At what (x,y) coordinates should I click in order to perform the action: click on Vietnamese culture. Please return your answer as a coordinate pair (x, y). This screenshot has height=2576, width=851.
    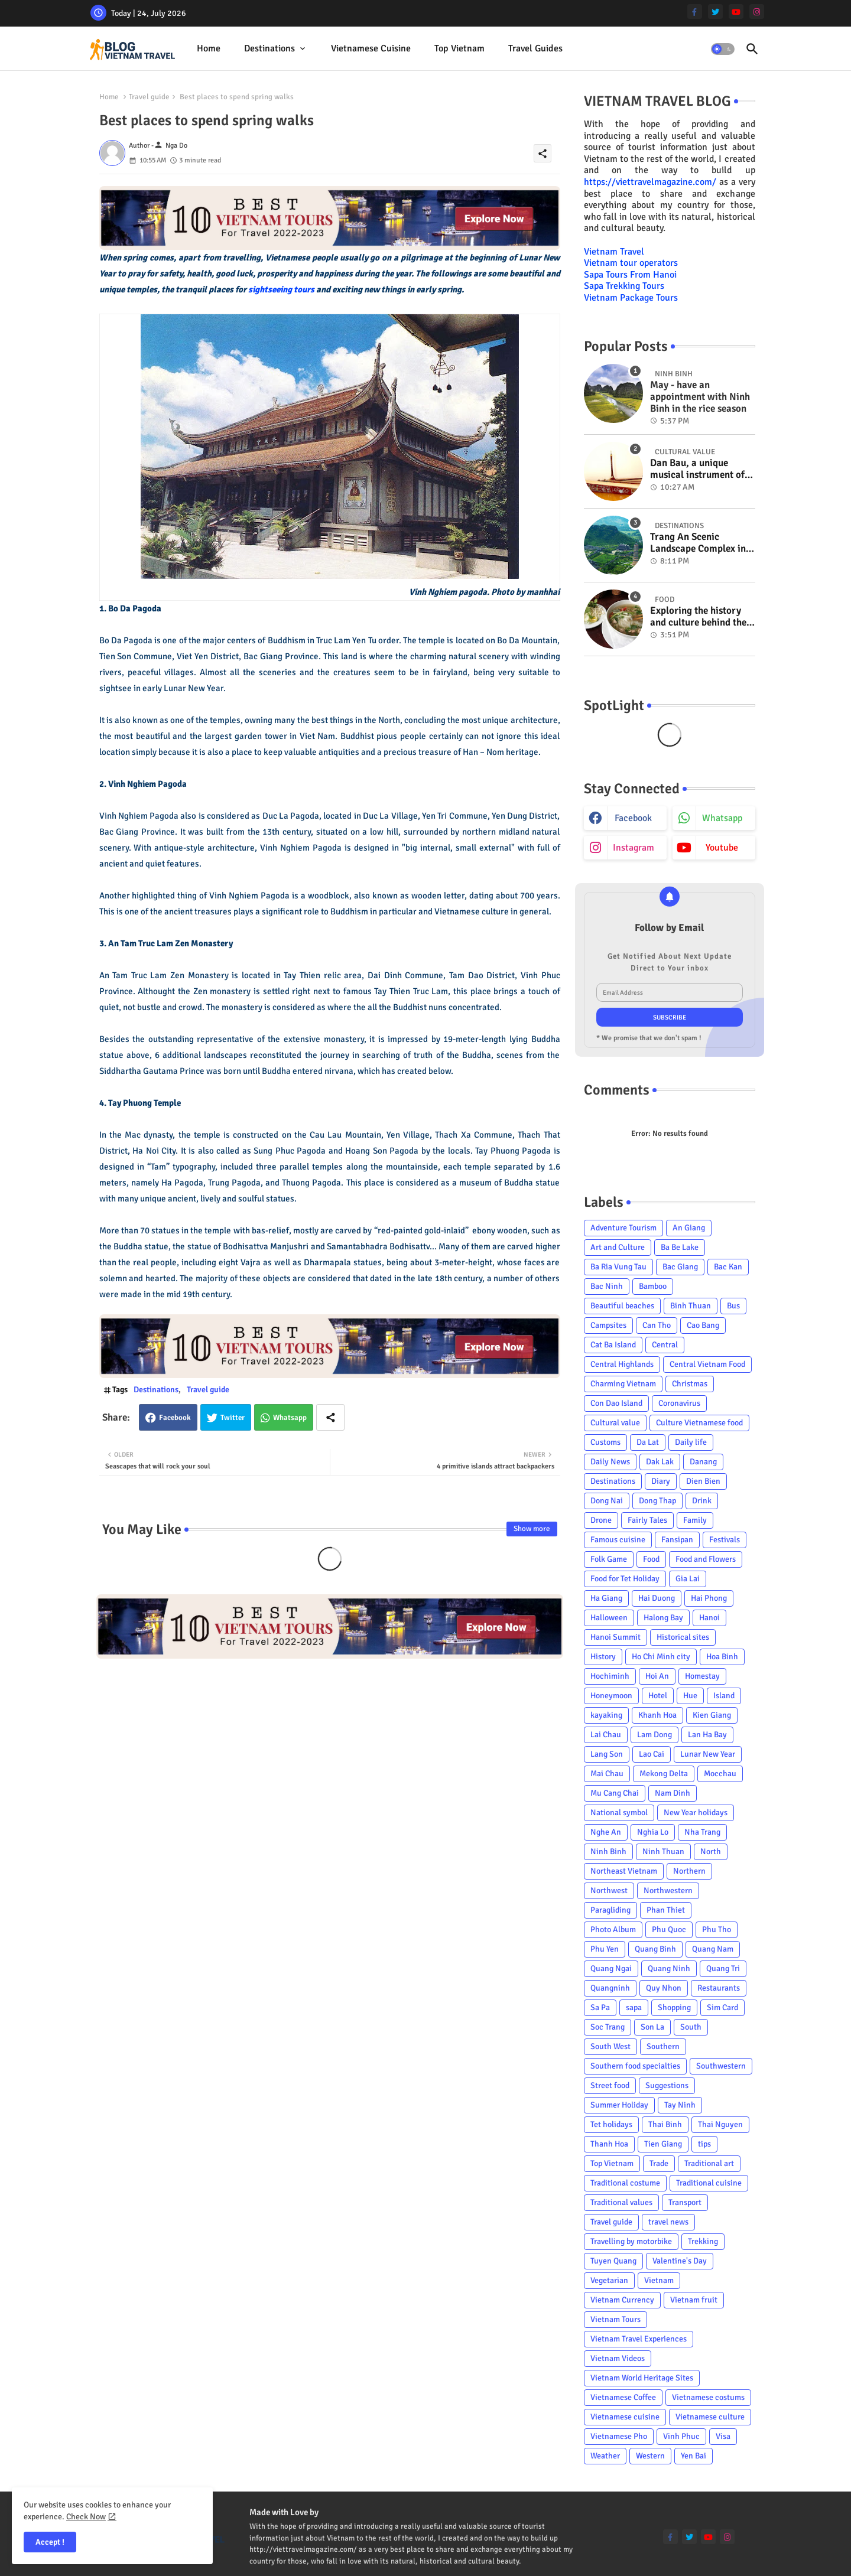
    Looking at the image, I should click on (710, 2417).